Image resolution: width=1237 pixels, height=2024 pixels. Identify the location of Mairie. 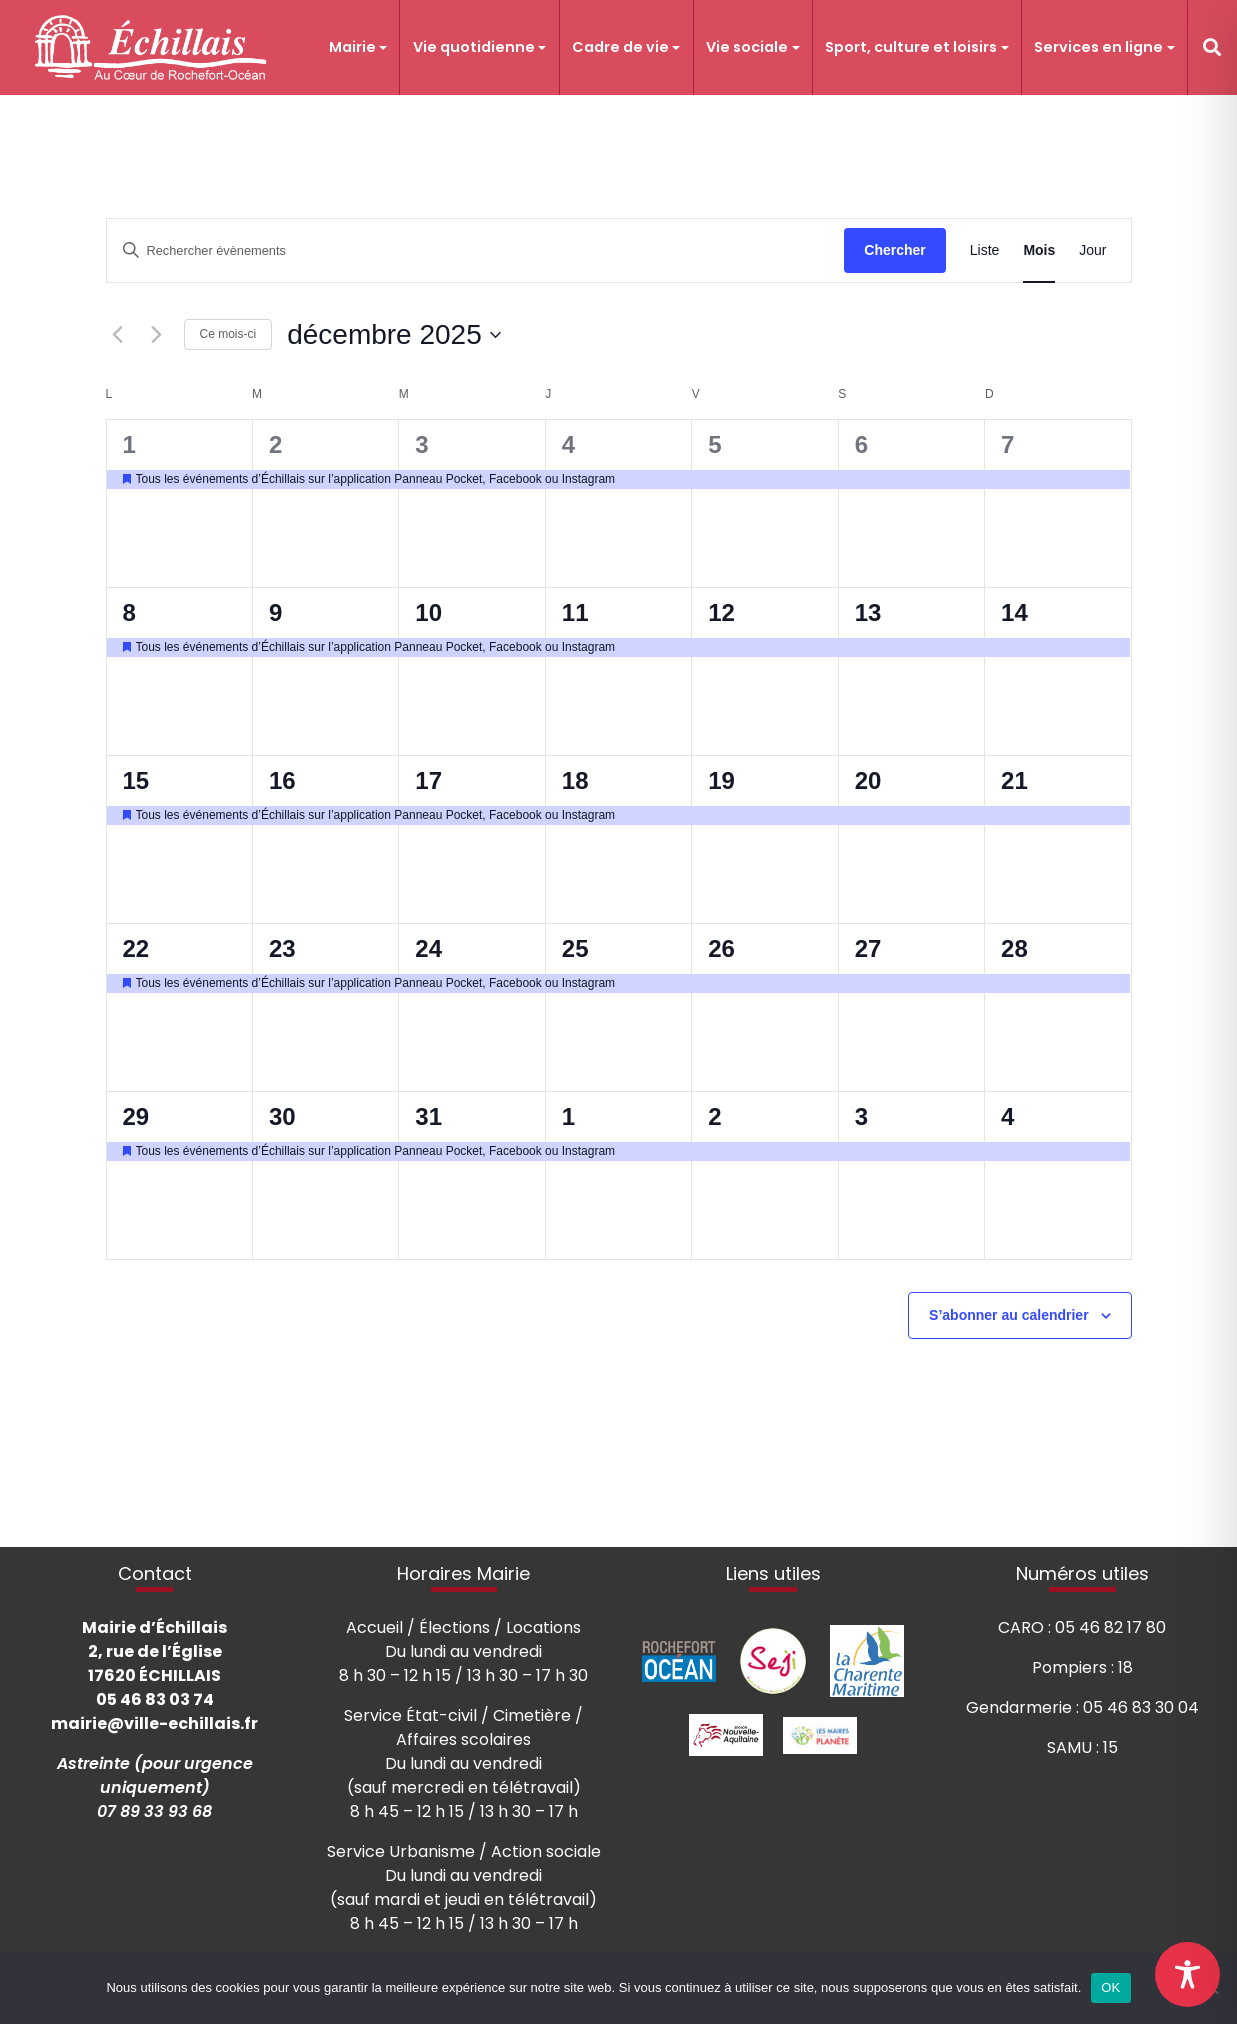
(352, 47).